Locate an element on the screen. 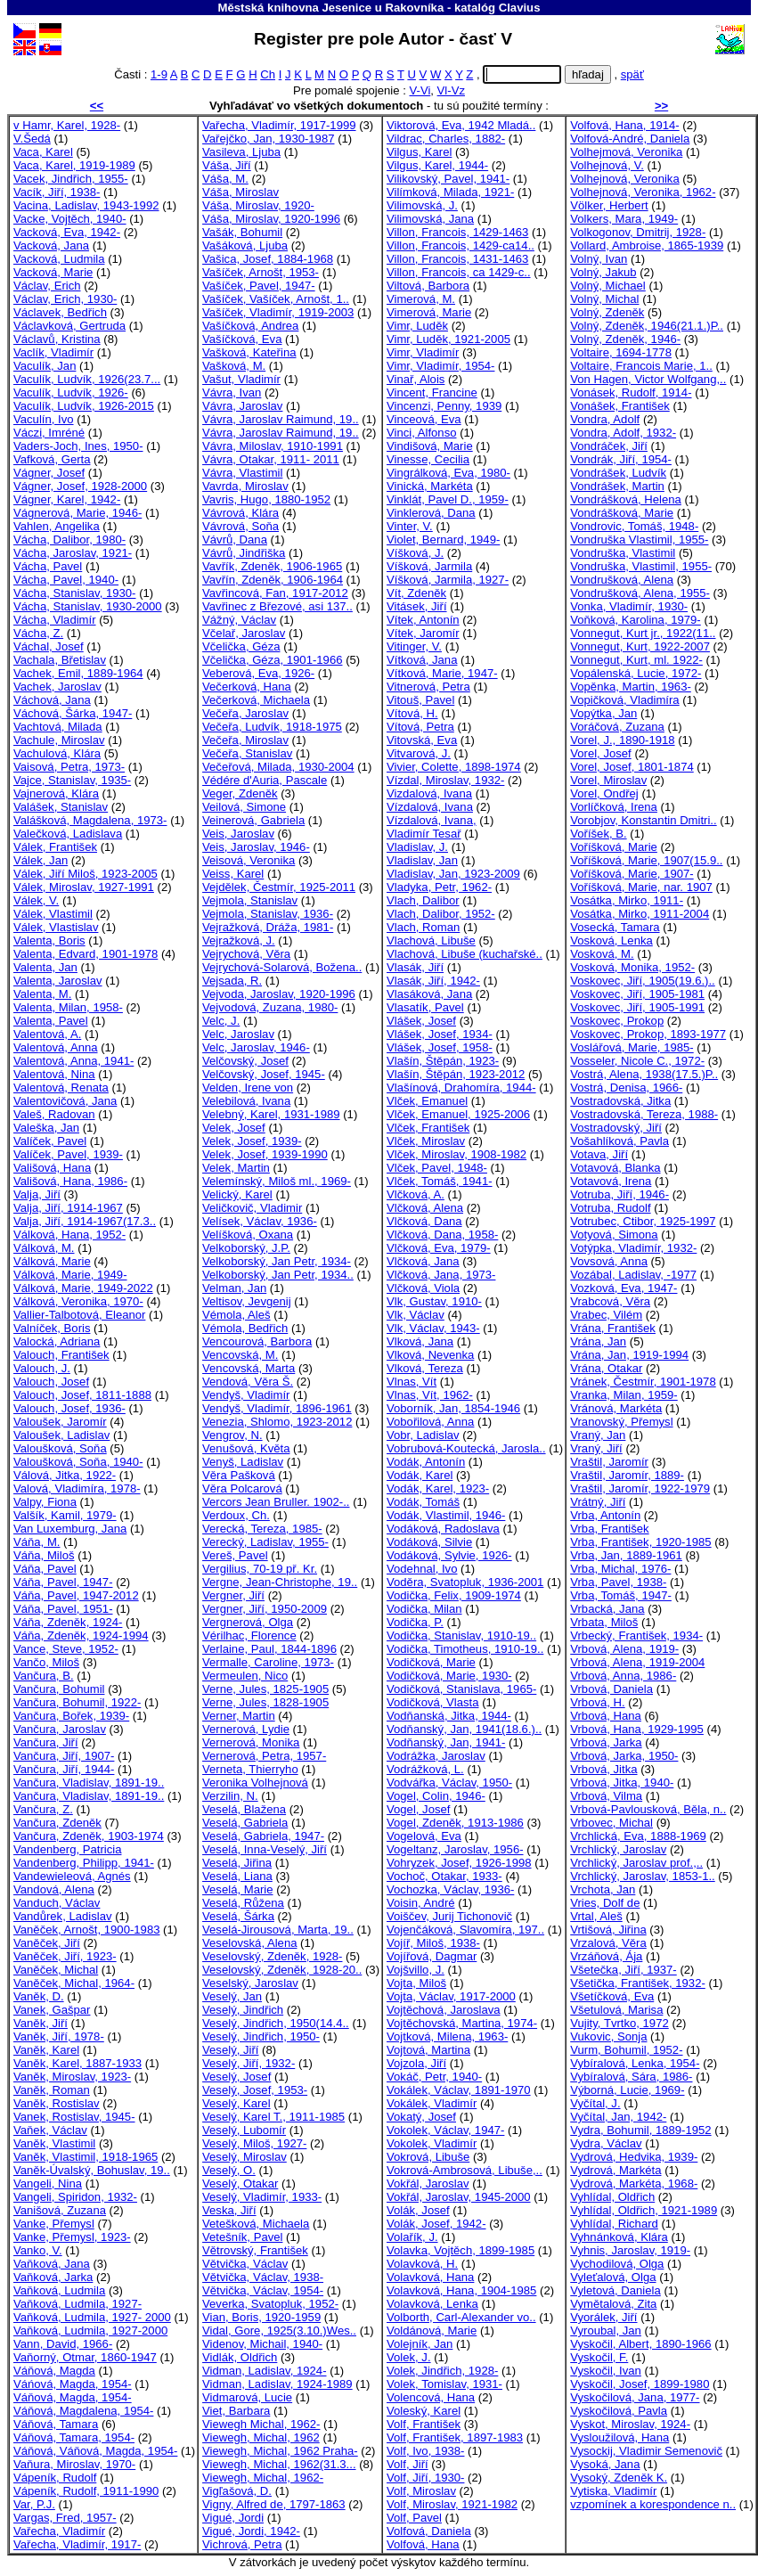 Image resolution: width=758 pixels, height=2576 pixels. Vajce, Stanislav, 1935- is located at coordinates (72, 780).